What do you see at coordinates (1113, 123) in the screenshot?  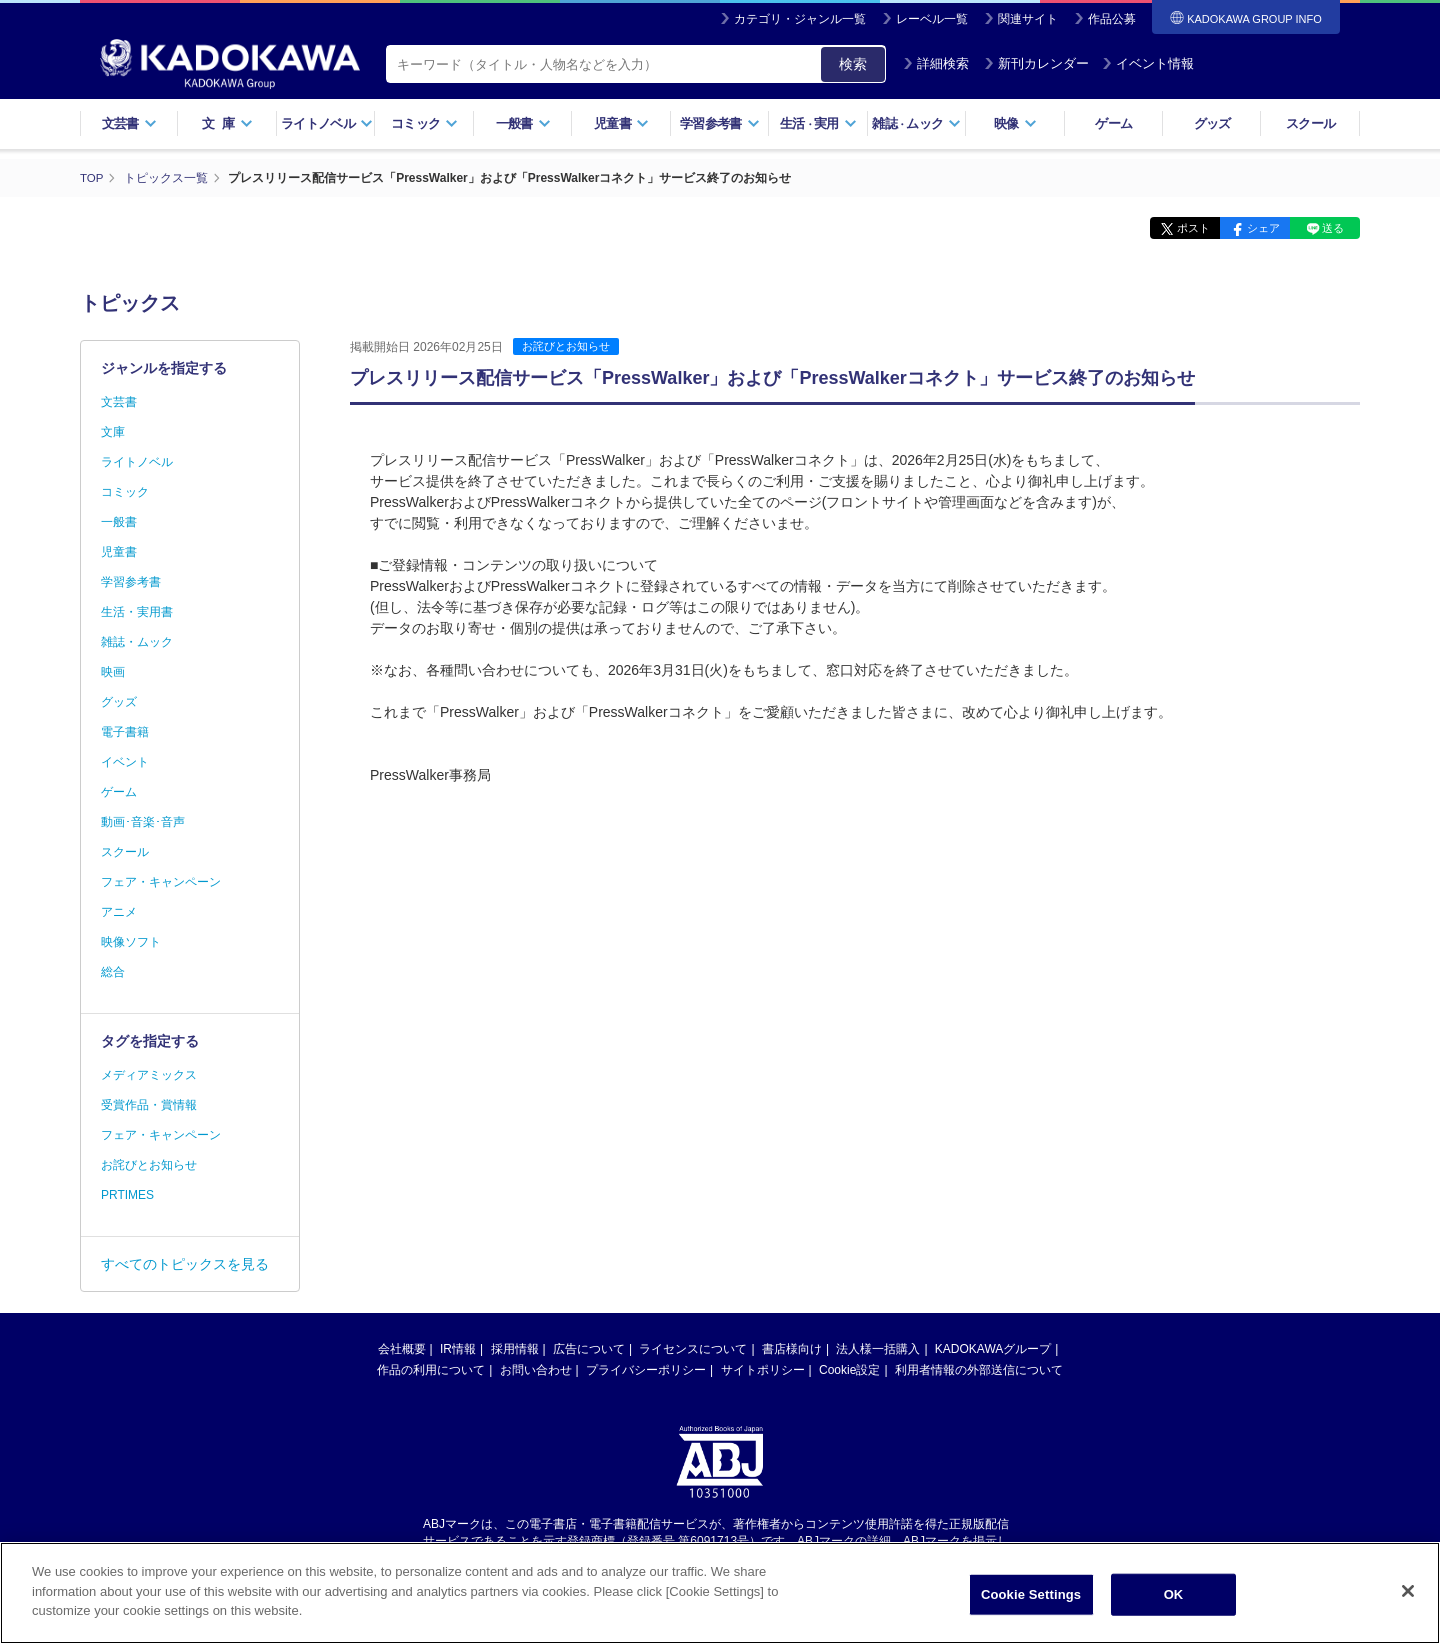 I see `ゲーム` at bounding box center [1113, 123].